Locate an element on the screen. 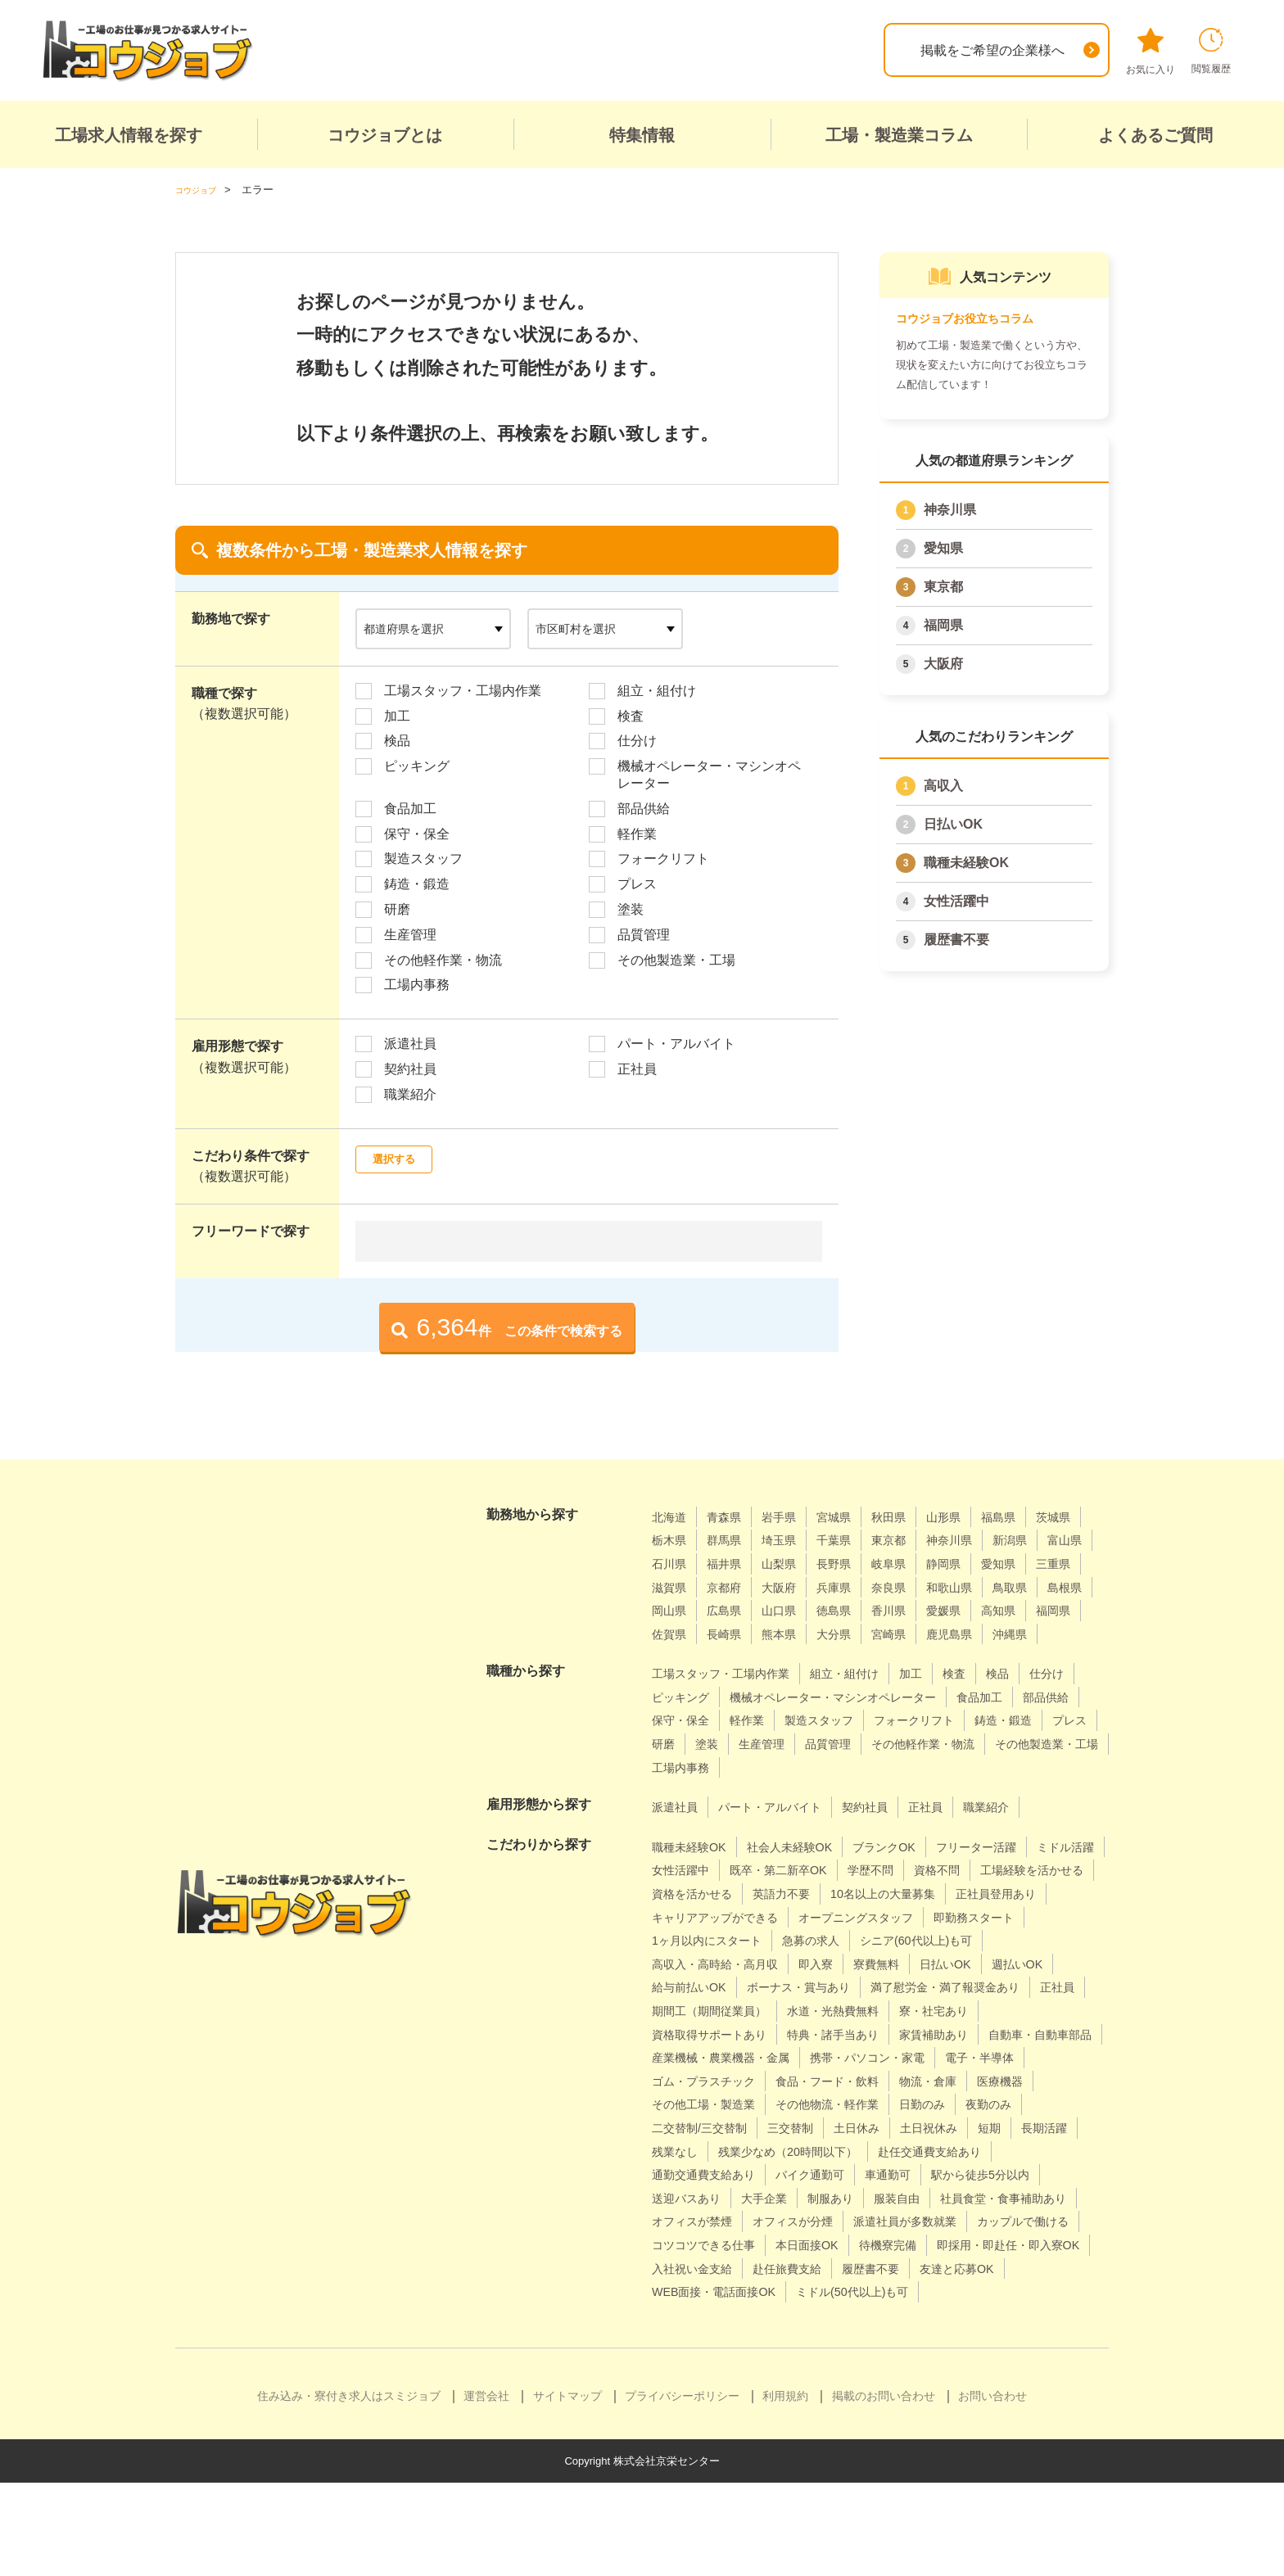  ミドル活躍 is located at coordinates (684, 1893).